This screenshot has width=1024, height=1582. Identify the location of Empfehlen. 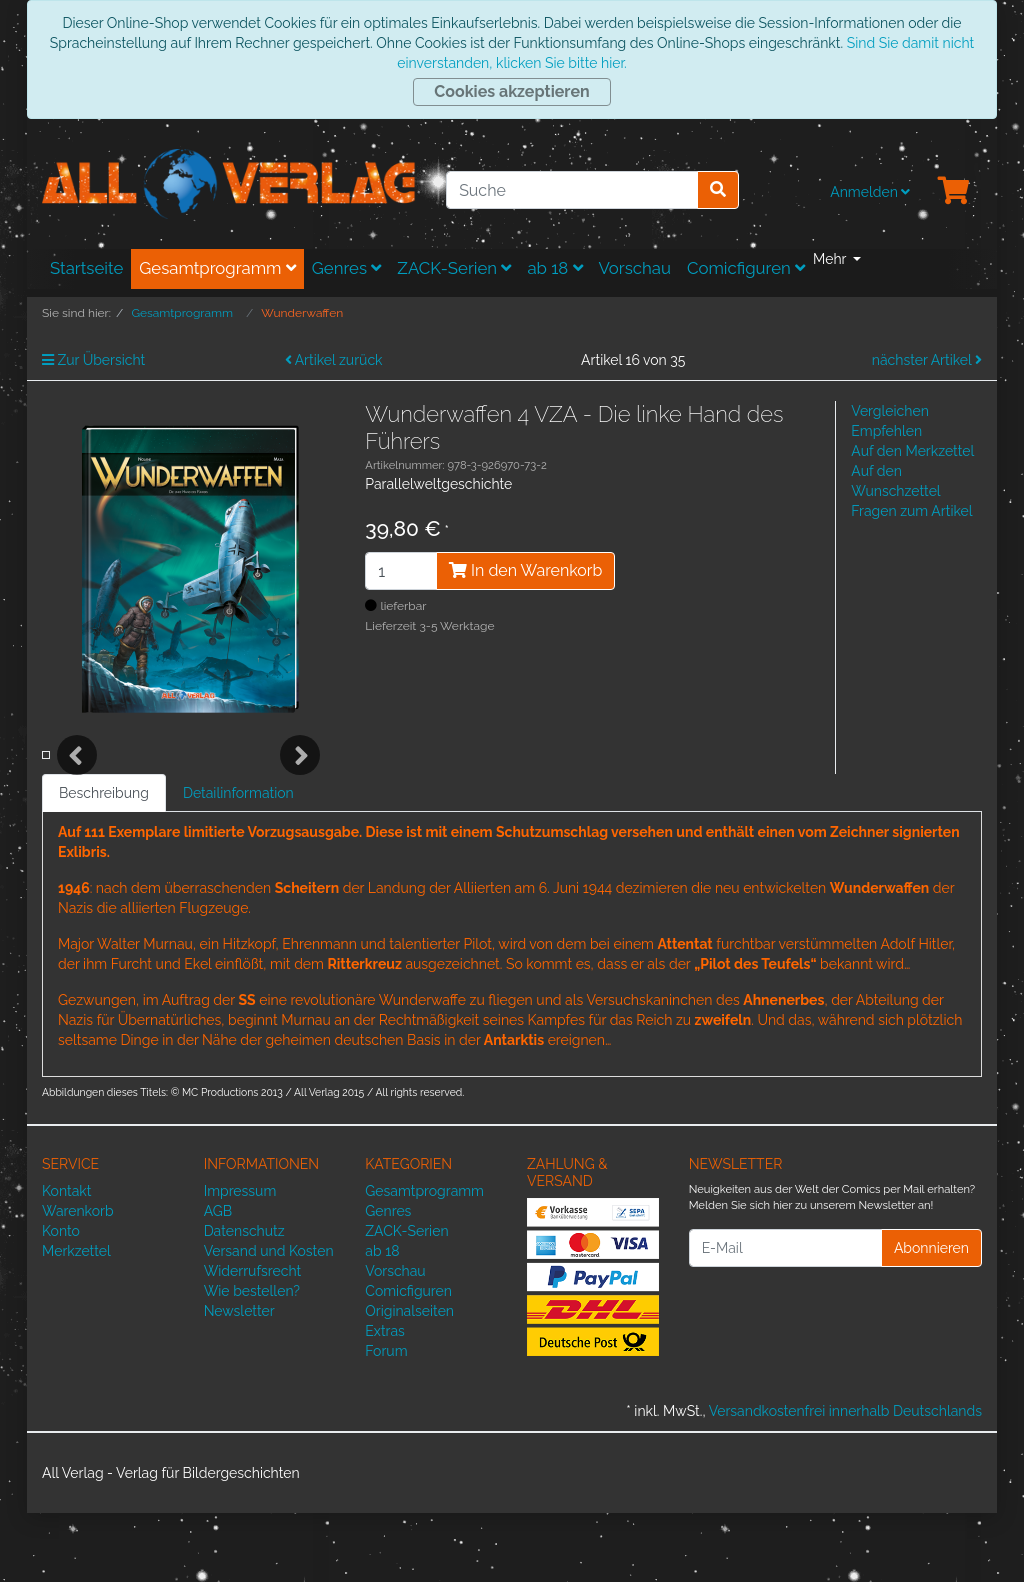
(886, 431).